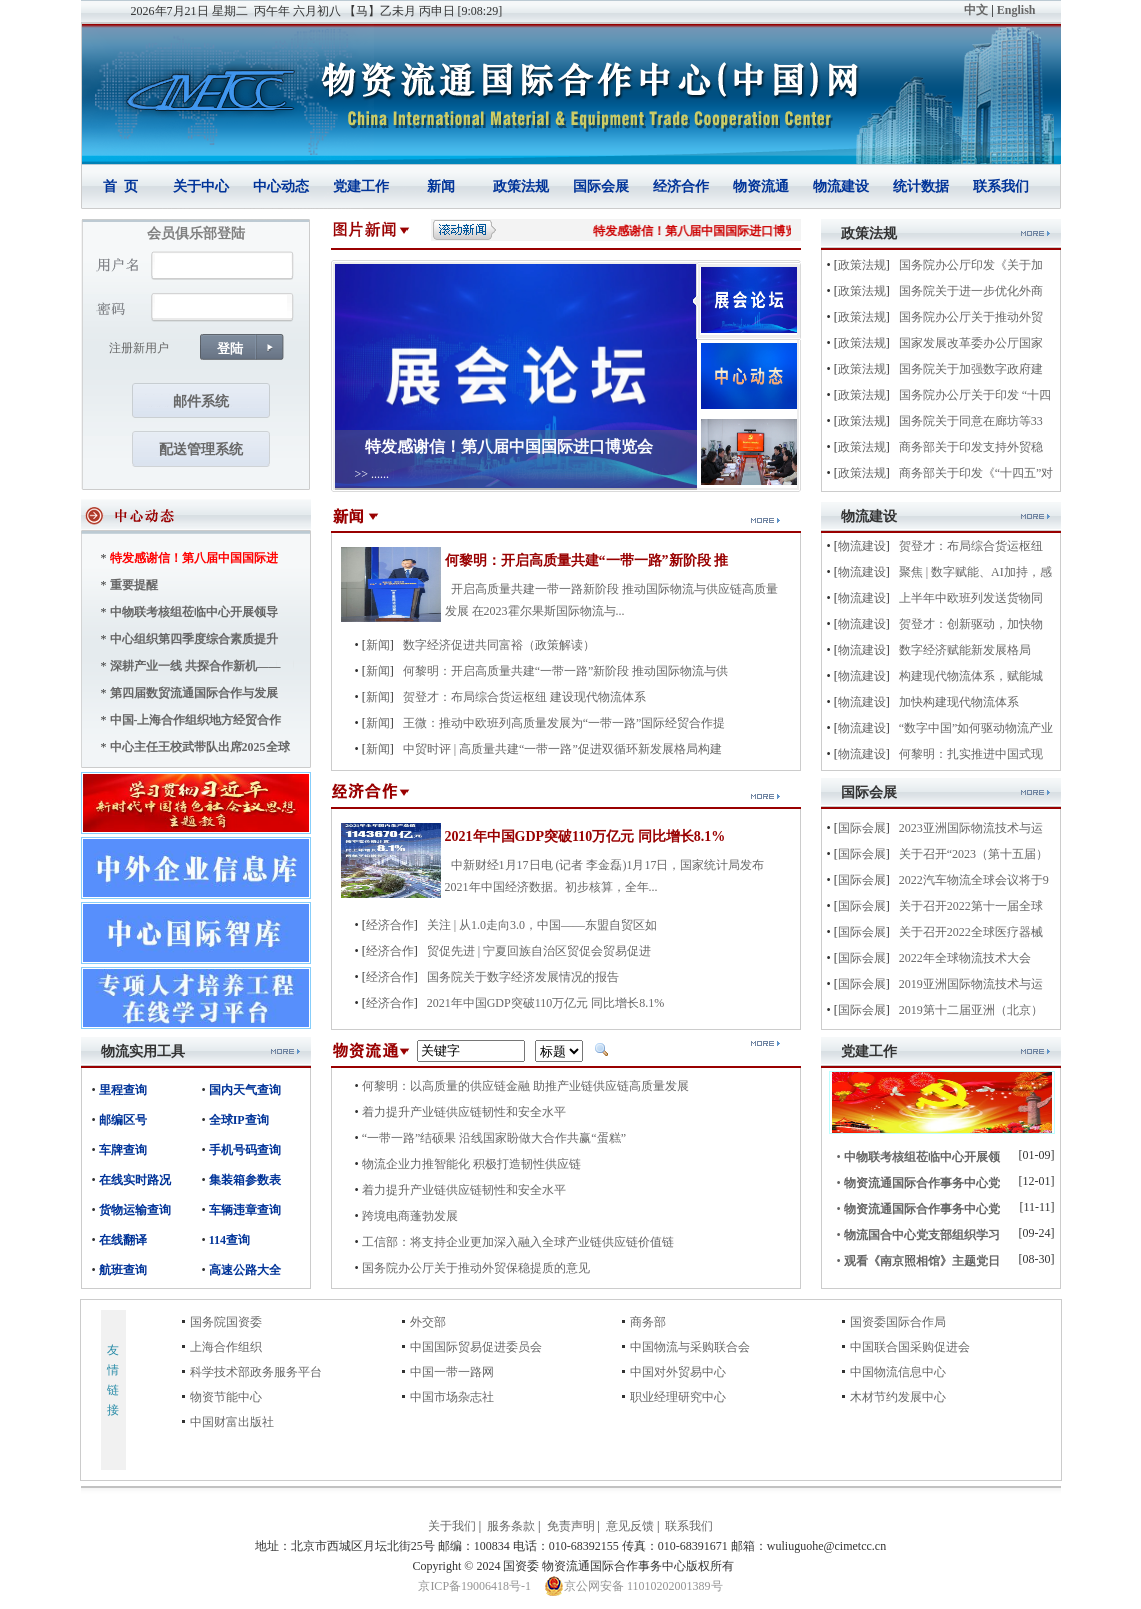 This screenshot has width=1141, height=1609. Describe the element at coordinates (959, 702) in the screenshot. I see `加快构建现代物流体系` at that location.